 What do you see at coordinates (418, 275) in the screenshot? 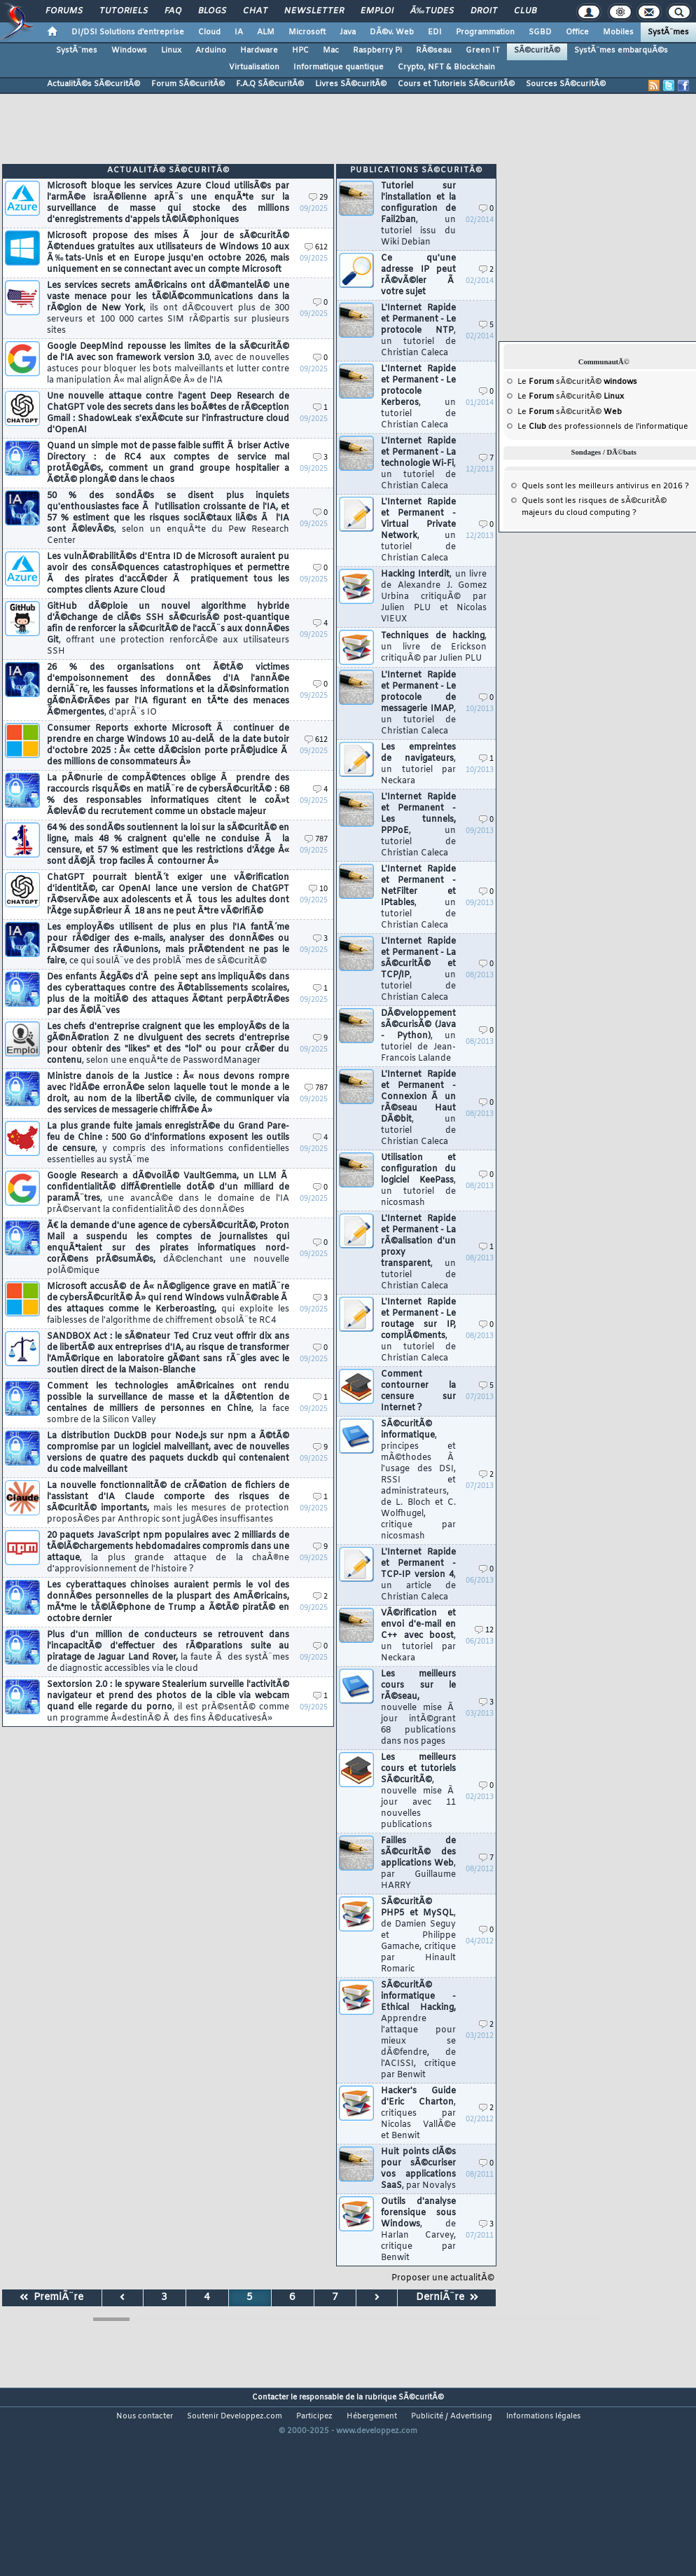
I see `Ce qu'une adresse IP peut rÃ©vÃ©ler Ã votre sujet` at bounding box center [418, 275].